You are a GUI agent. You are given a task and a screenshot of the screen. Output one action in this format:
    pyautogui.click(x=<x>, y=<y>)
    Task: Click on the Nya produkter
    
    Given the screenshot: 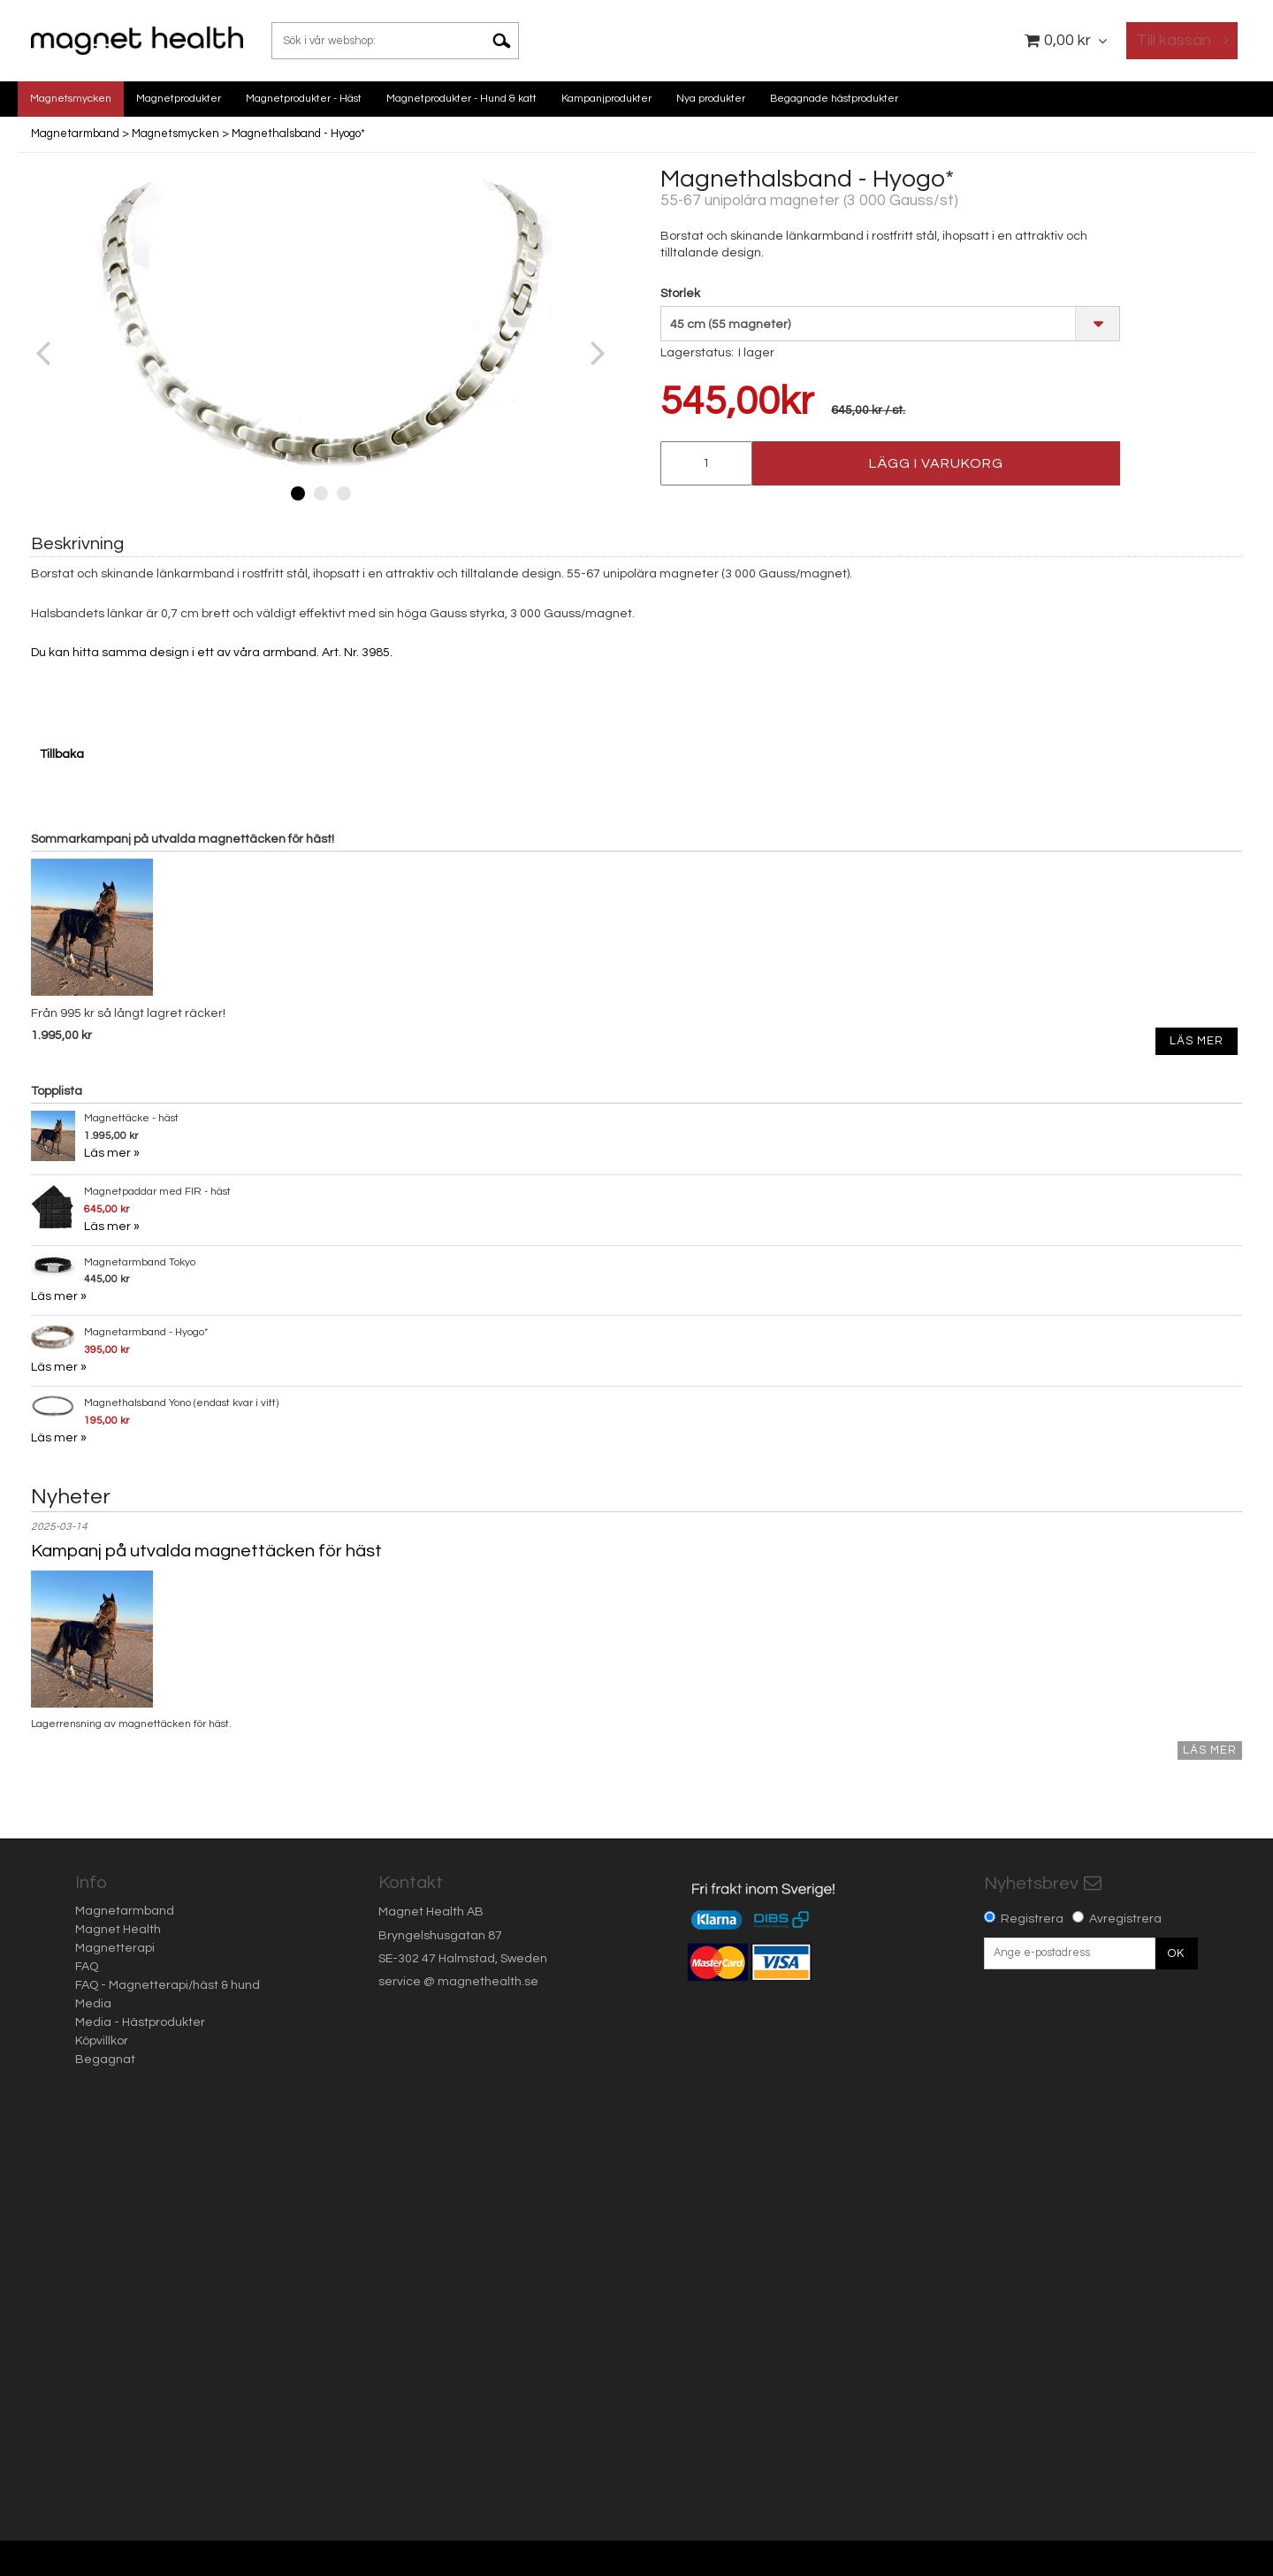 What is the action you would take?
    pyautogui.click(x=710, y=98)
    